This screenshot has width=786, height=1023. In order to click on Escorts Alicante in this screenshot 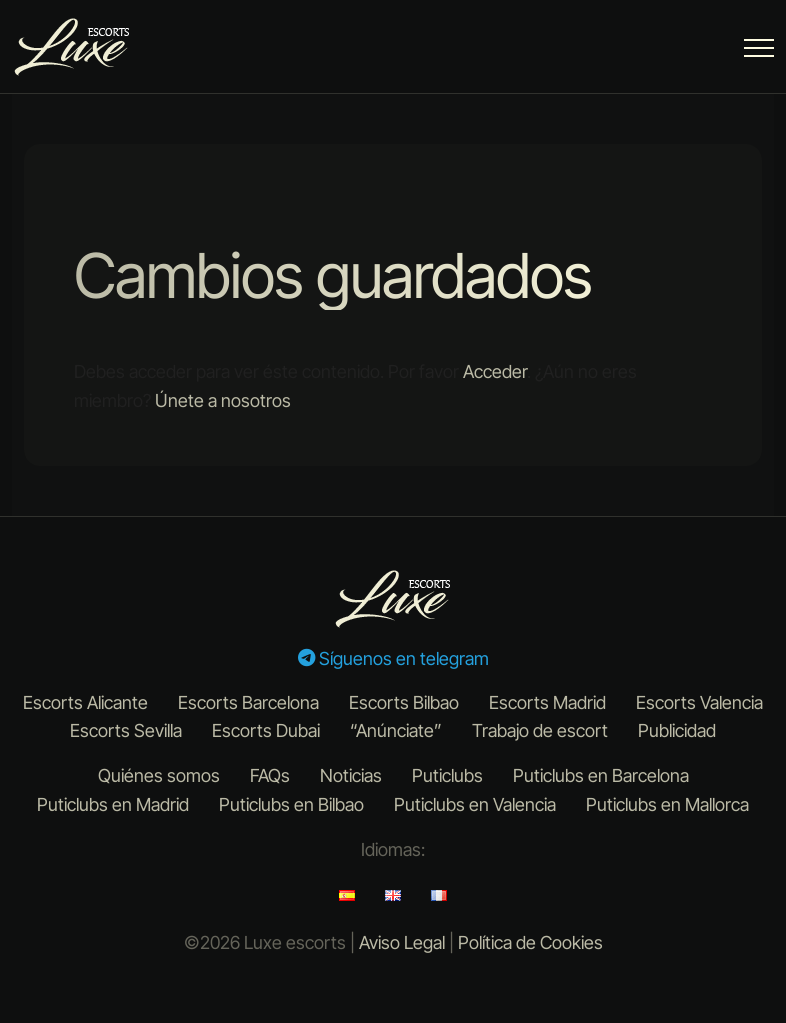, I will do `click(85, 702)`.